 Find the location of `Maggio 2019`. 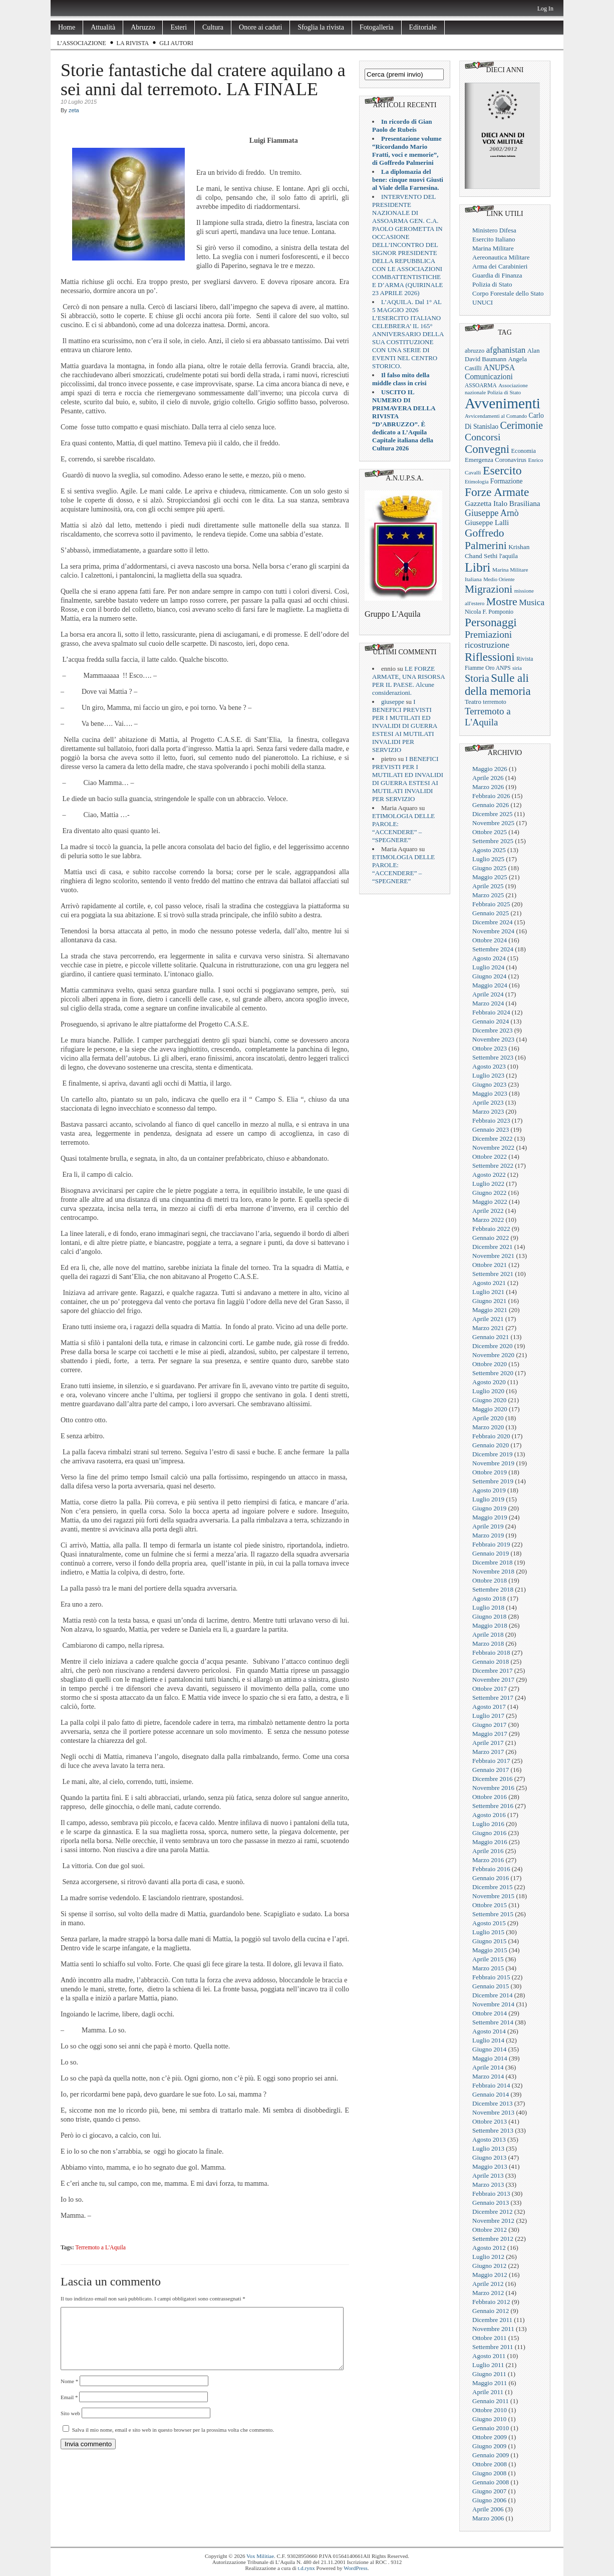

Maggio 2019 is located at coordinates (489, 1517).